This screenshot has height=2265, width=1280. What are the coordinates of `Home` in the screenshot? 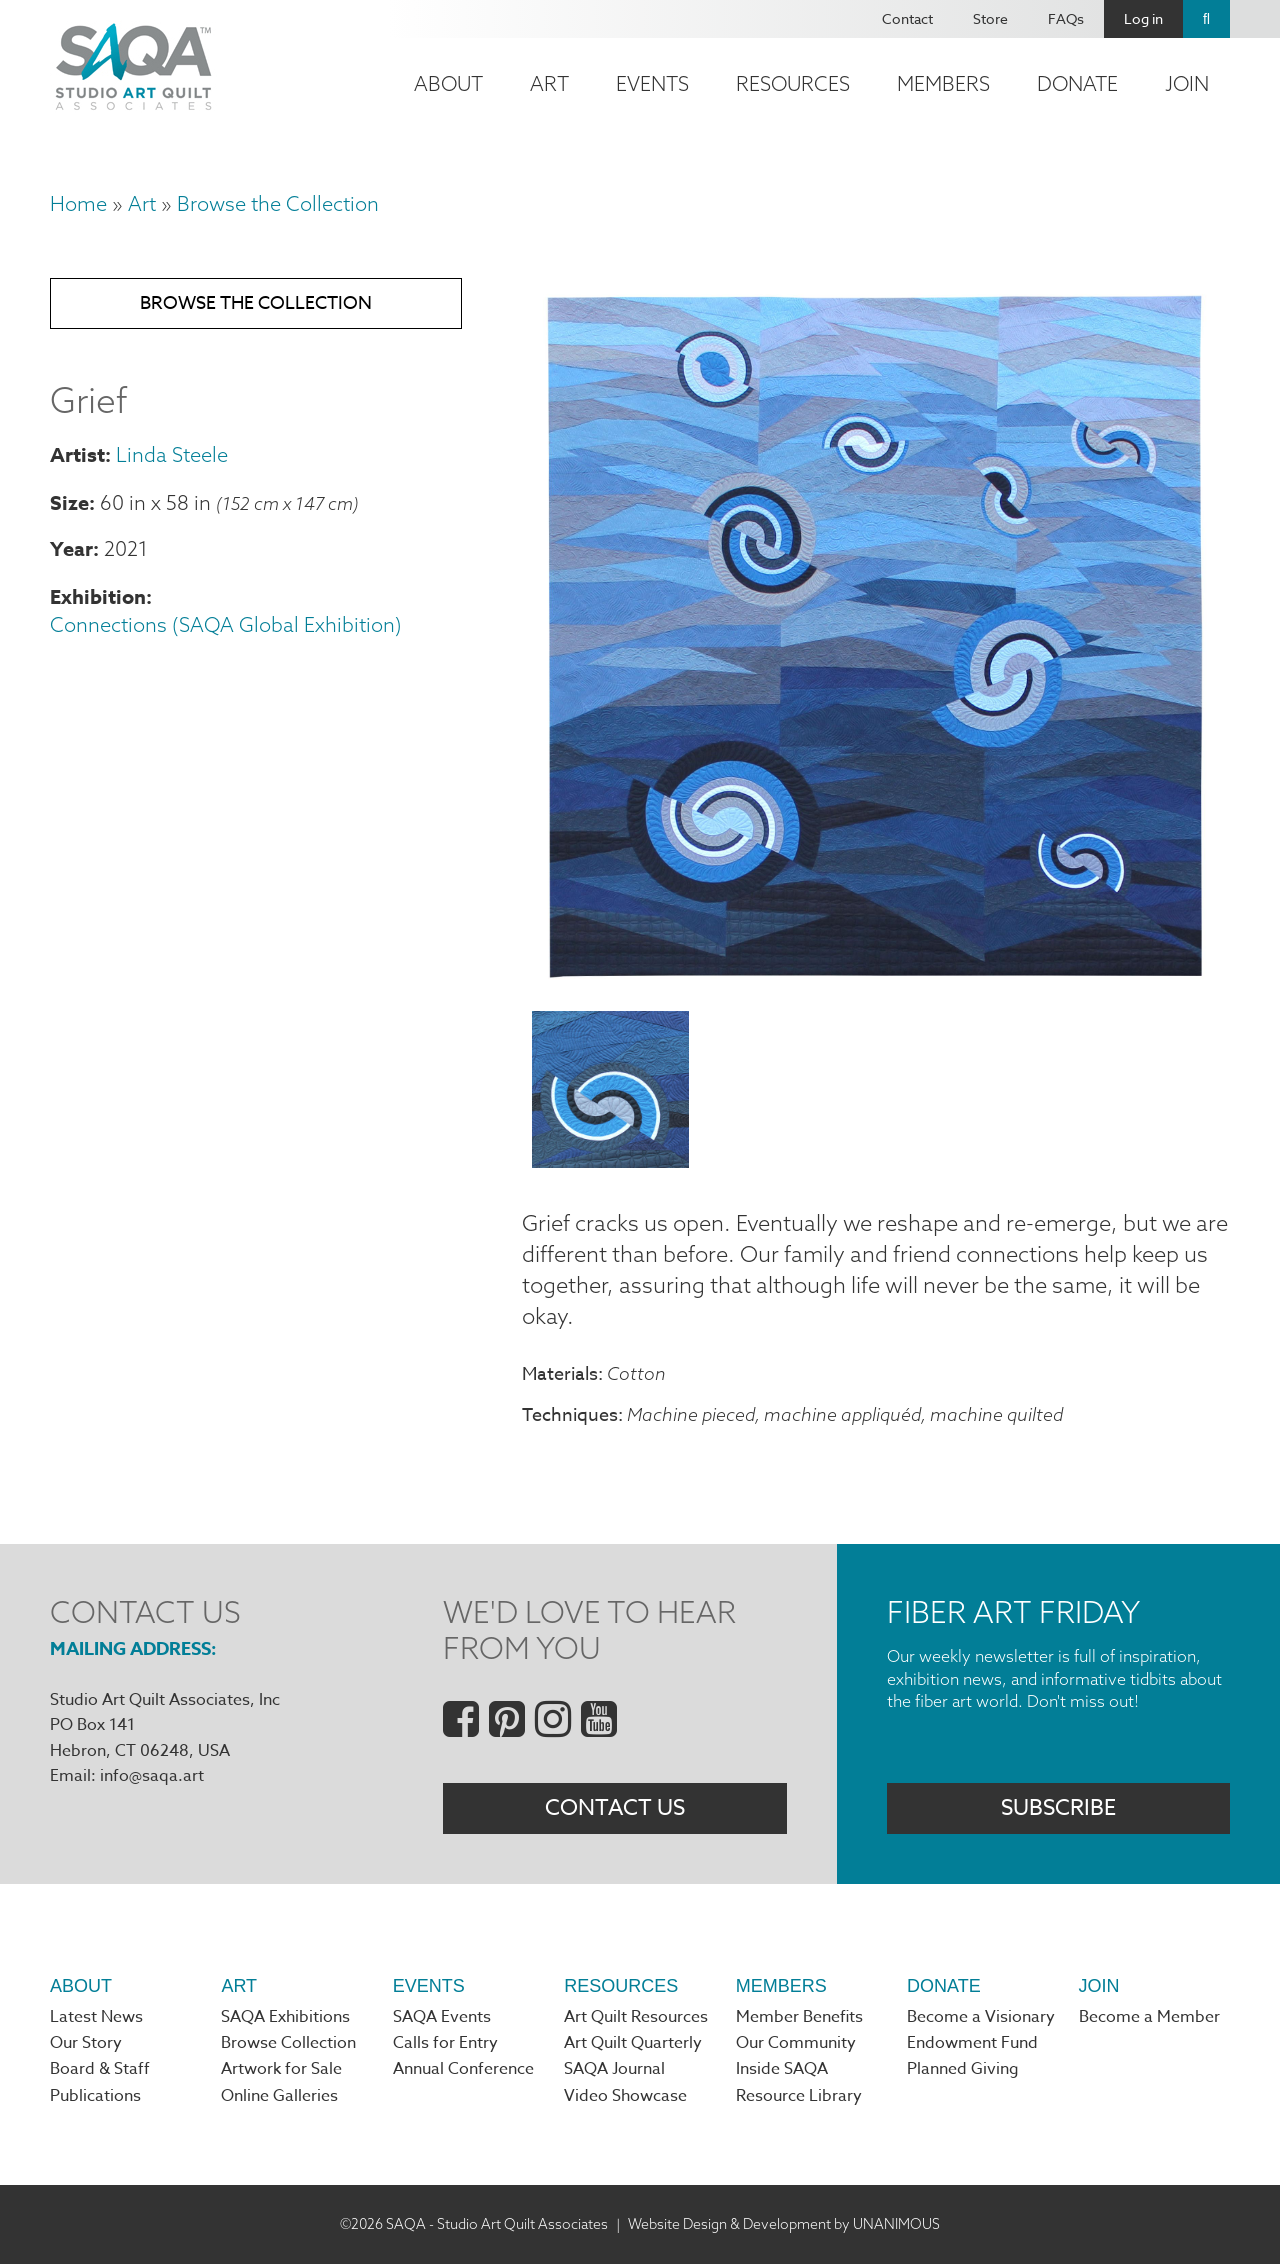 It's located at (78, 203).